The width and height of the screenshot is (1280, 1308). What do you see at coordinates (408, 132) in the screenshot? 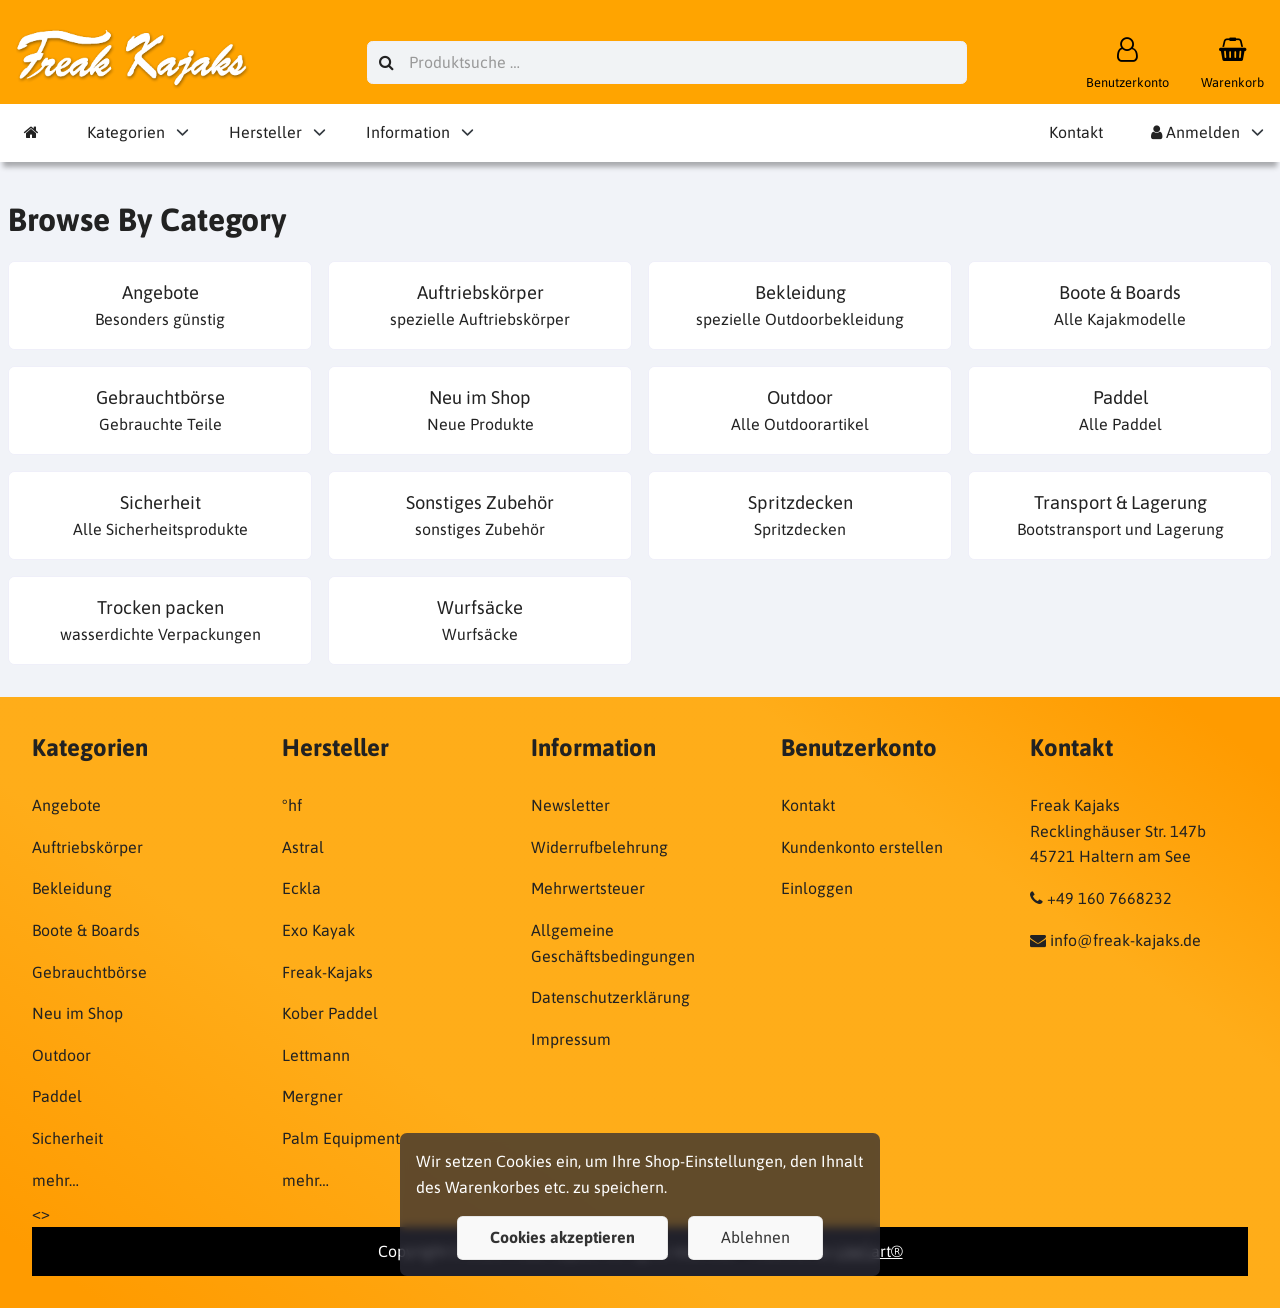
I see `Information` at bounding box center [408, 132].